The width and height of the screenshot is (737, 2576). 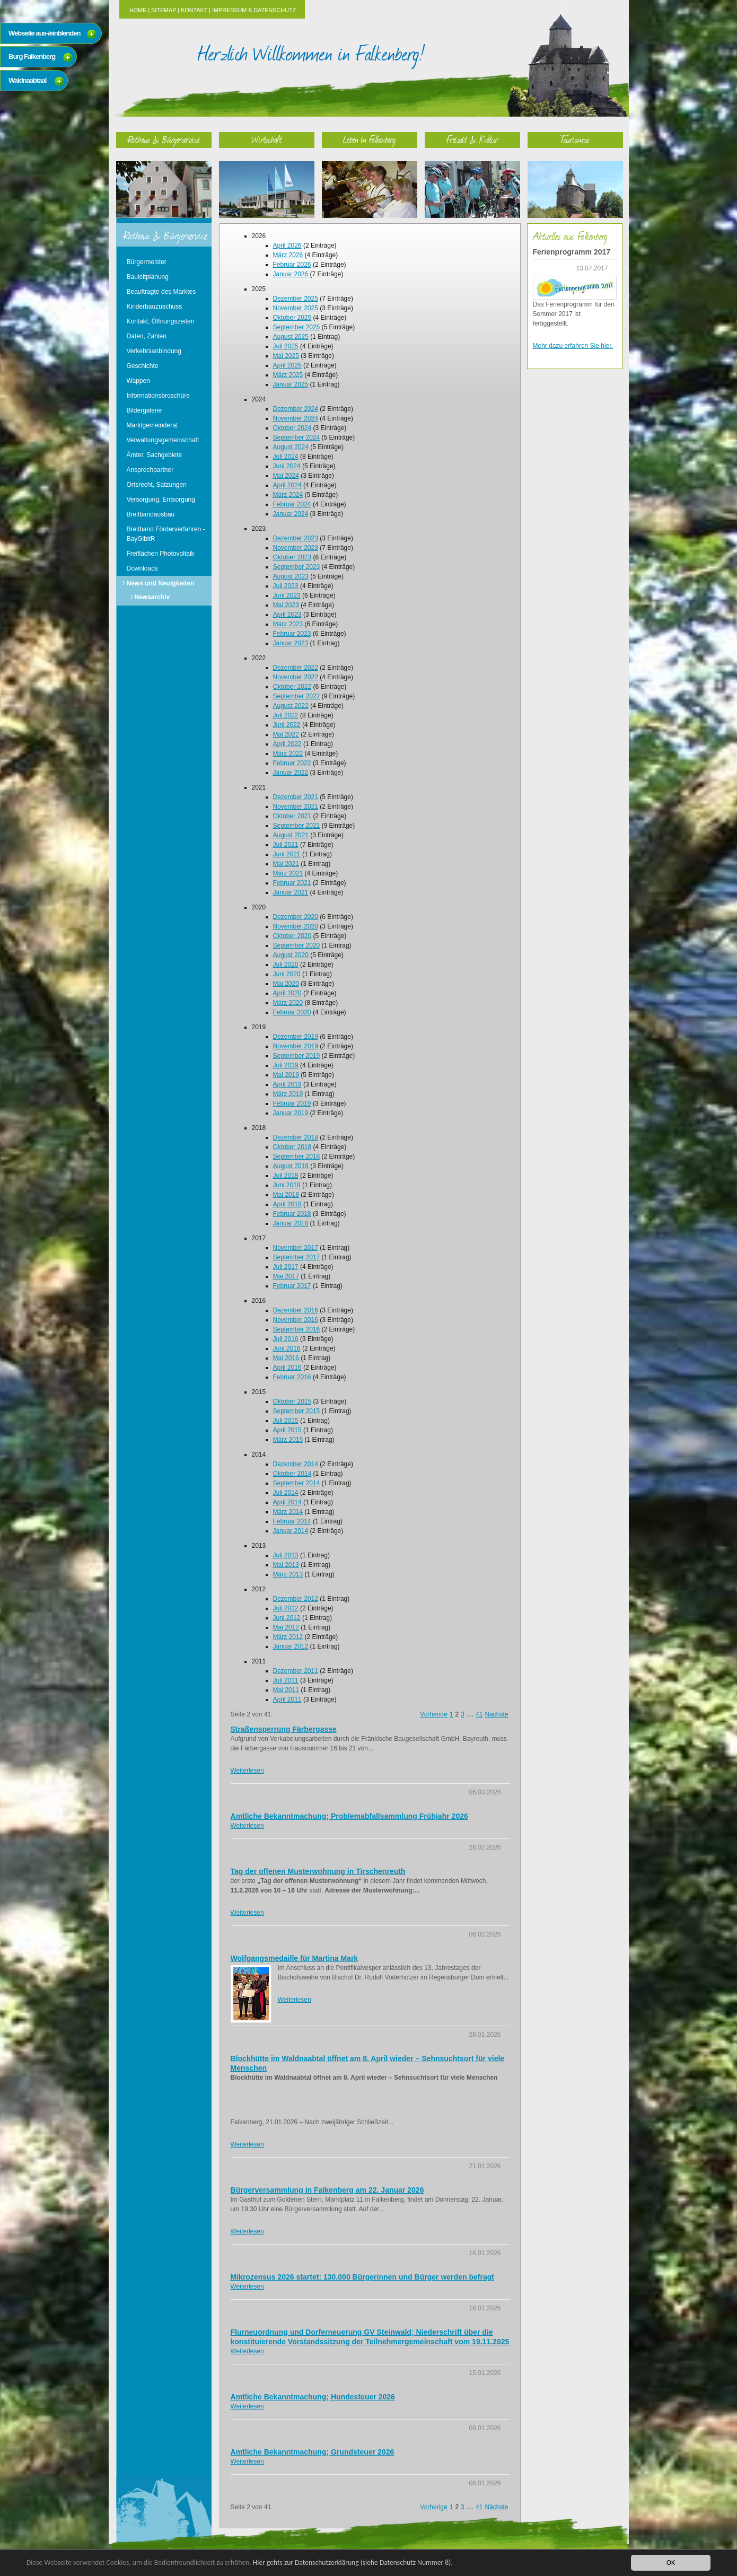 I want to click on Januar 2018, so click(x=291, y=1223).